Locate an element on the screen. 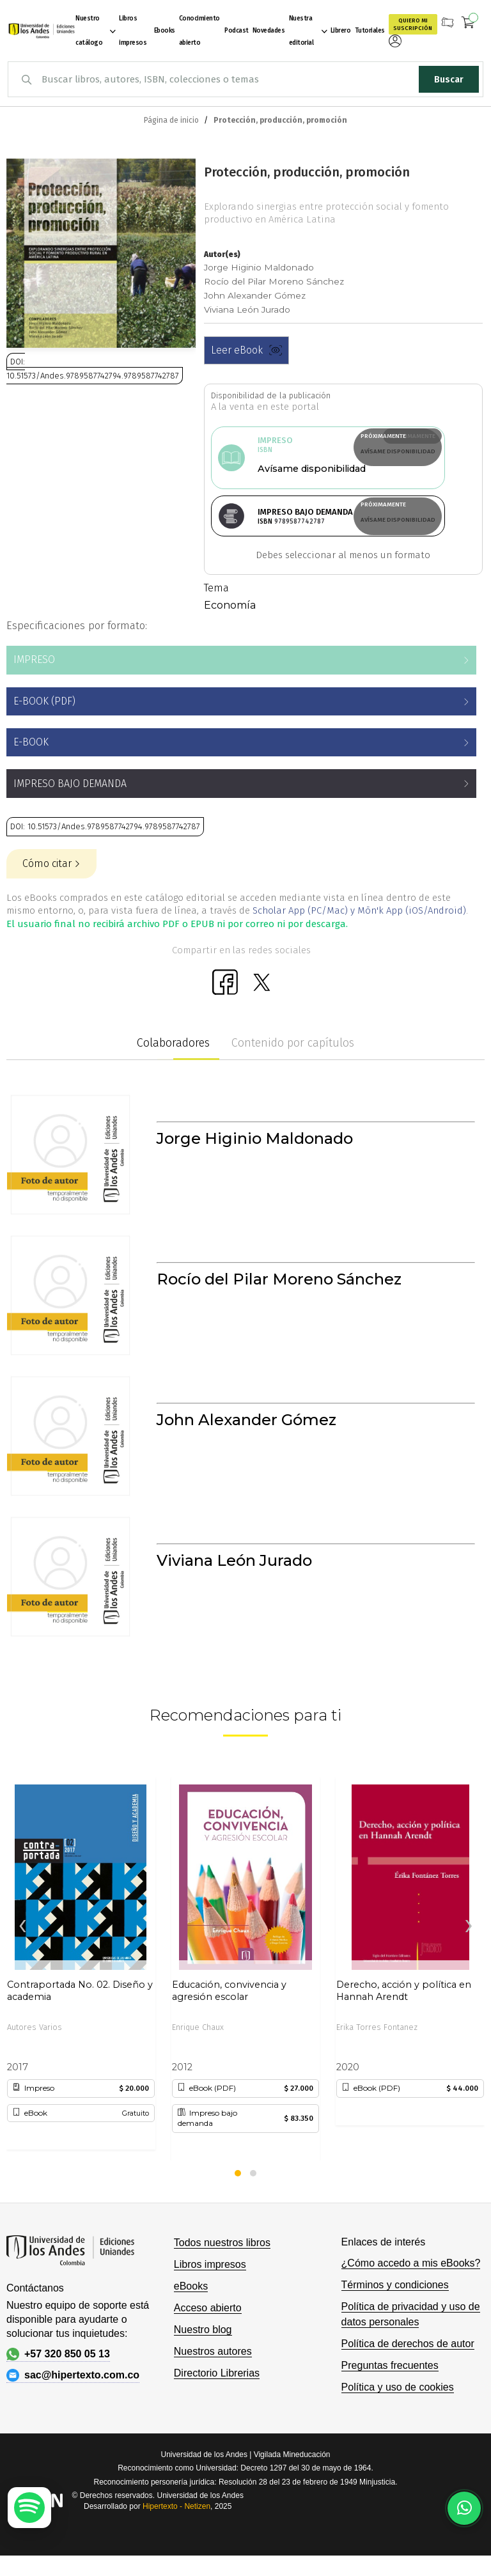 This screenshot has height=2576, width=491. Preguntas frecuentes is located at coordinates (390, 2385).